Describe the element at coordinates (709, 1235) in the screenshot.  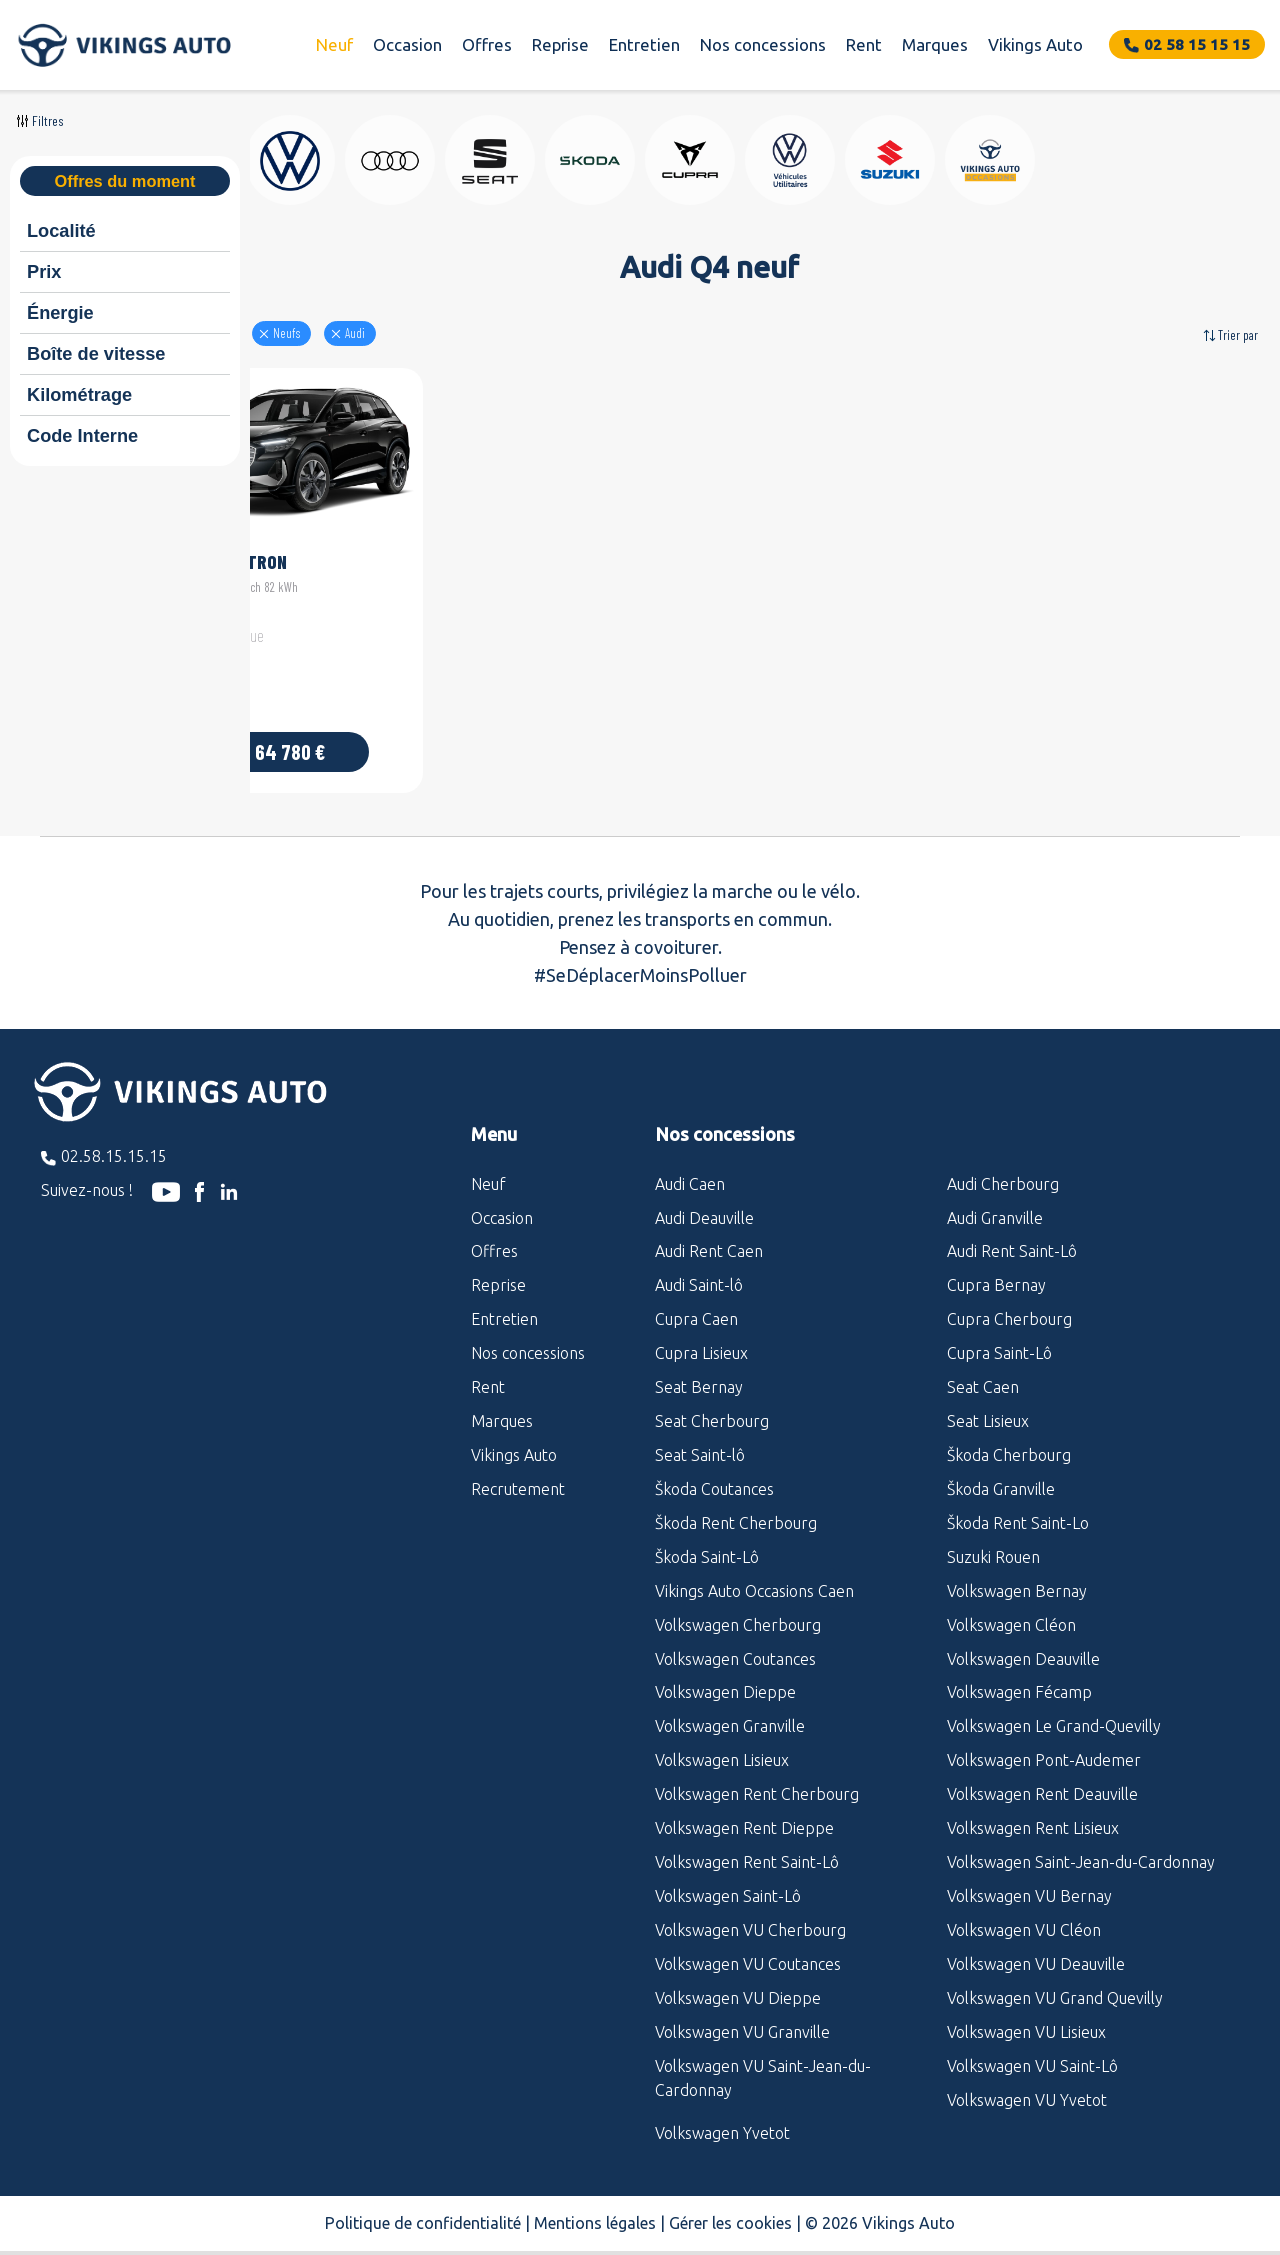
I see `Audi Rent Caen` at that location.